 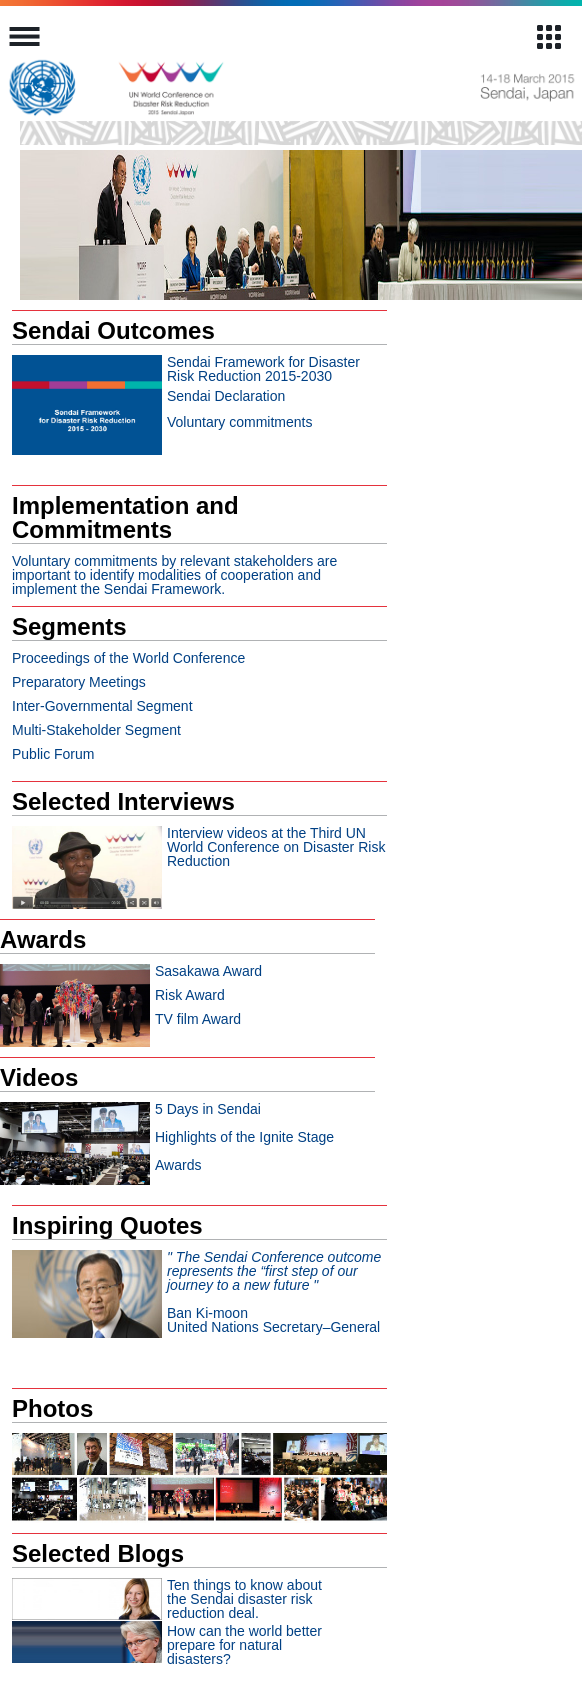 What do you see at coordinates (79, 682) in the screenshot?
I see `Preparatory Meetings` at bounding box center [79, 682].